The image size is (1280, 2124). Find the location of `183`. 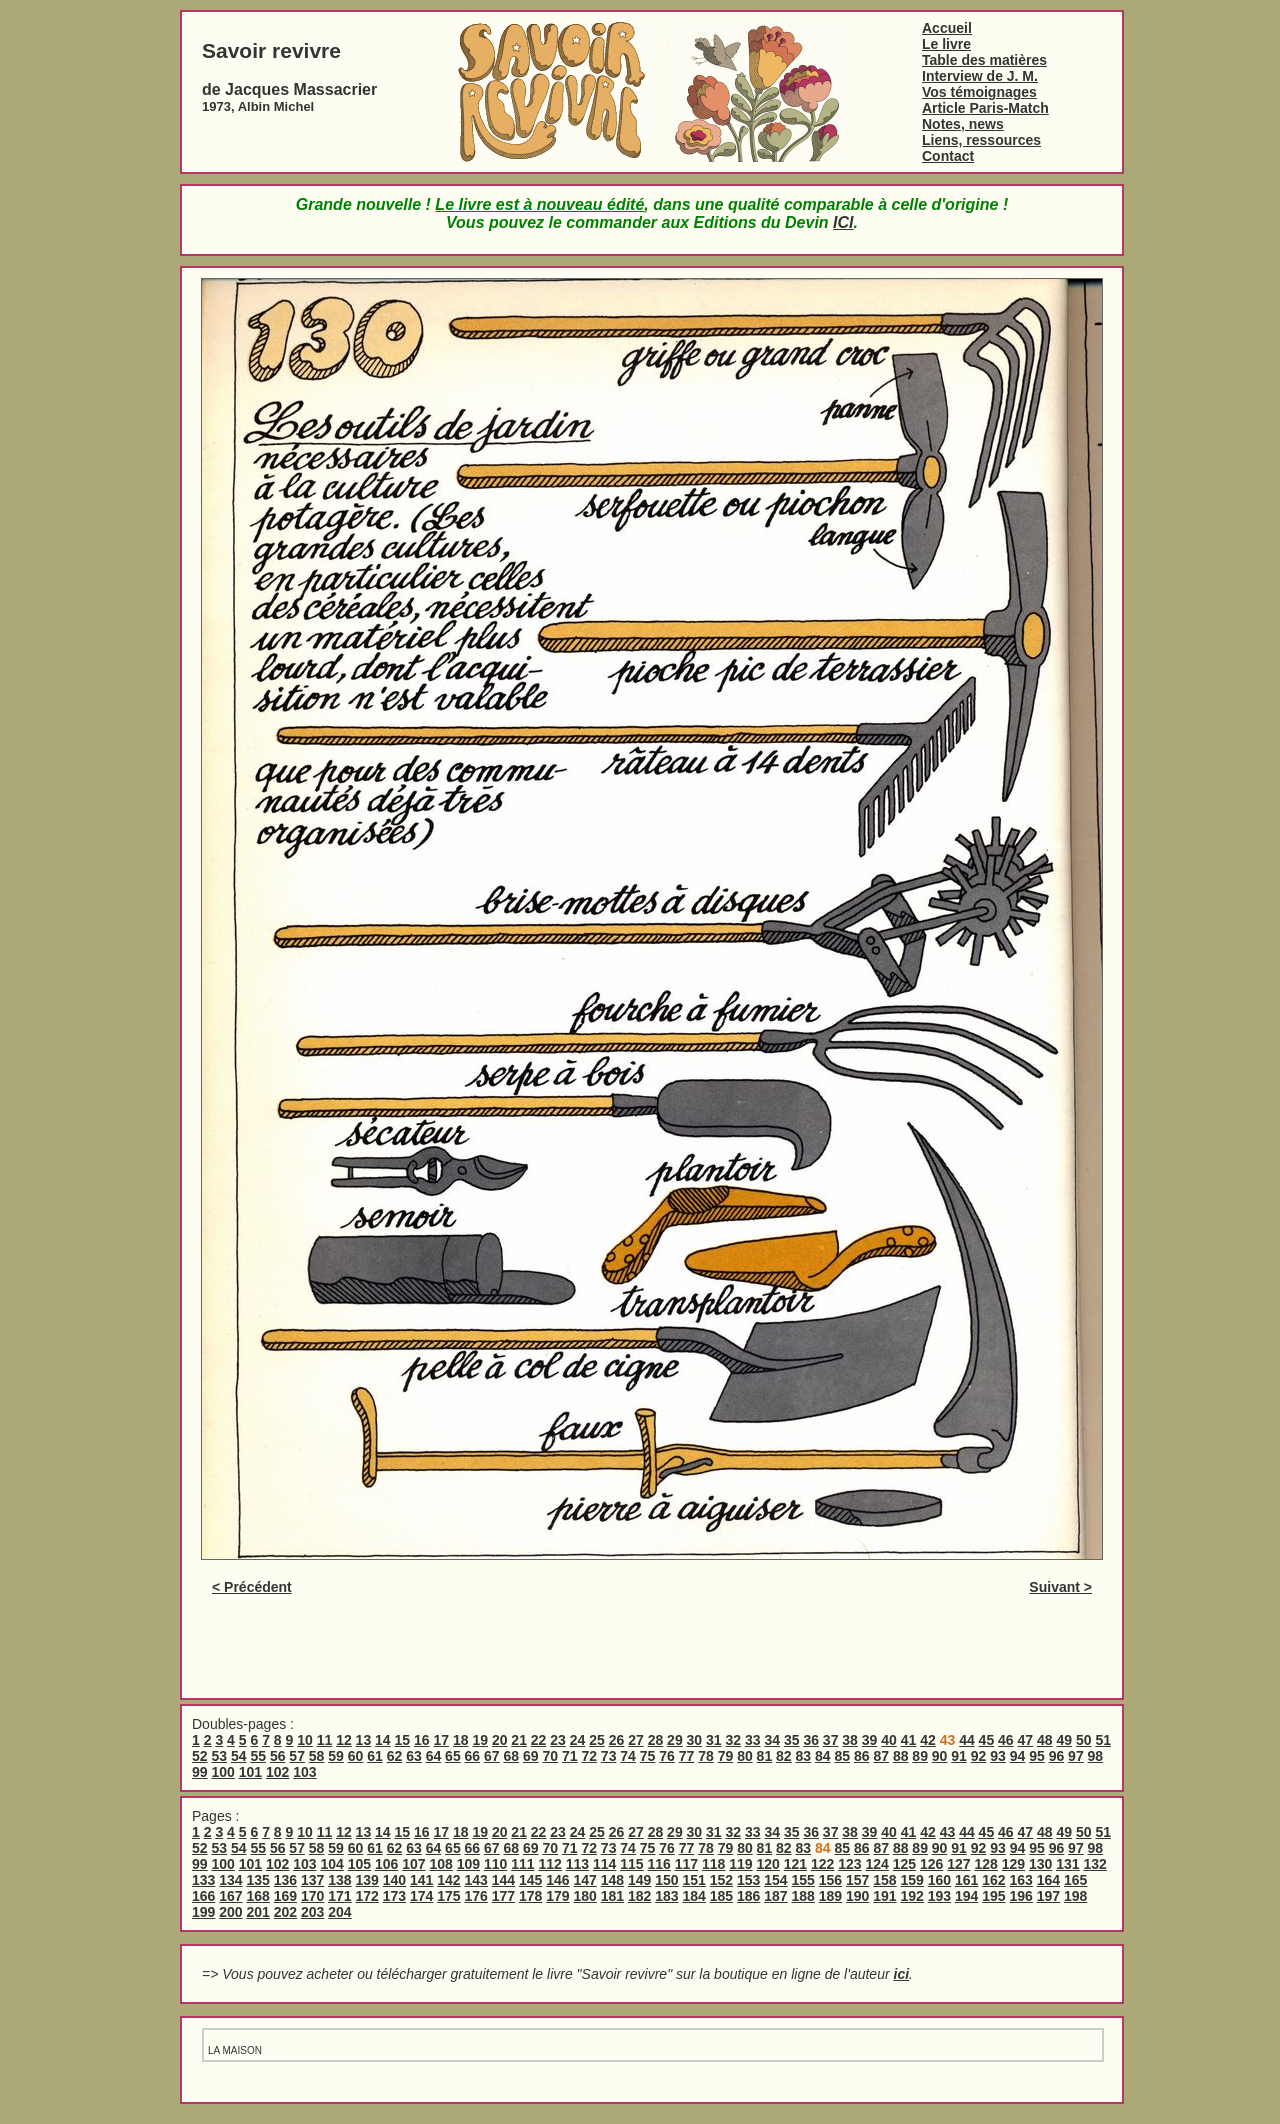

183 is located at coordinates (666, 1896).